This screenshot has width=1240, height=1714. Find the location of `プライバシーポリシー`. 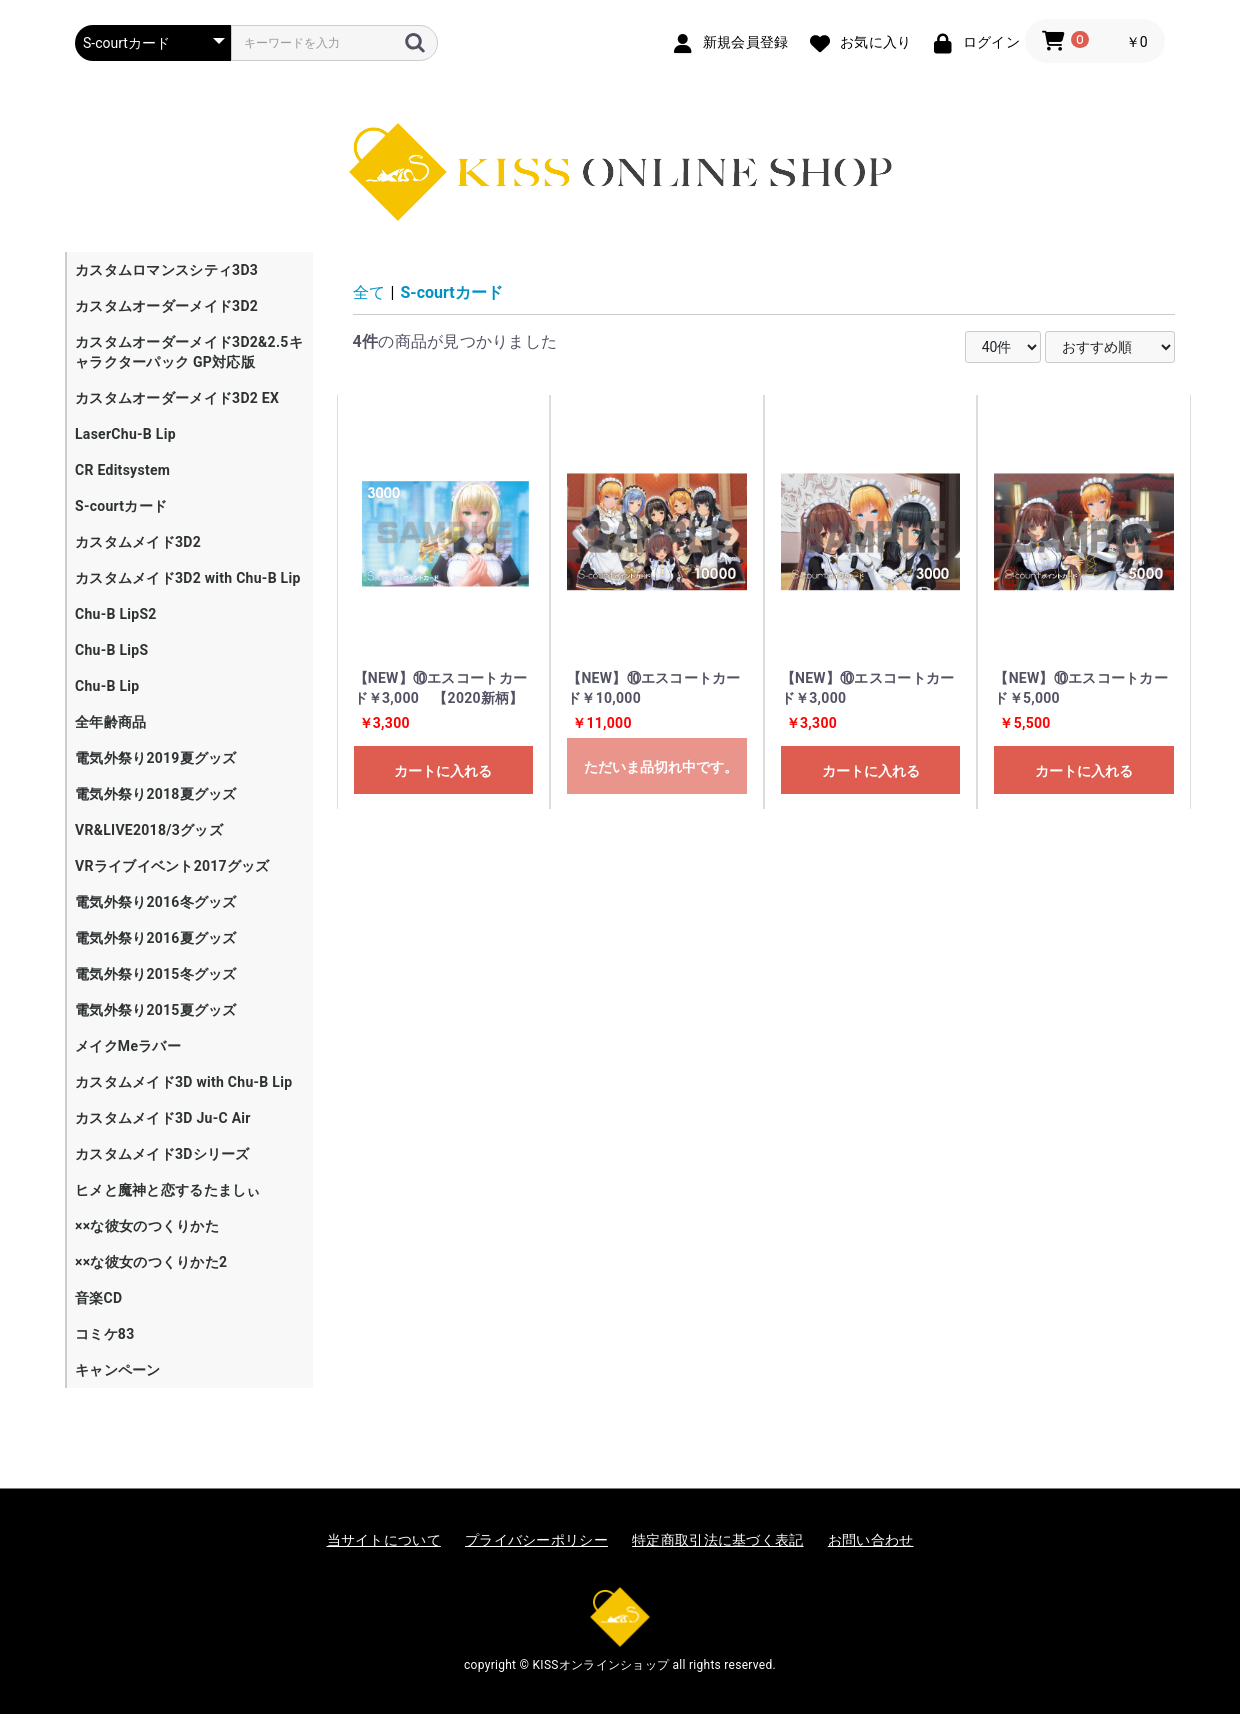

プライバシーポリシー is located at coordinates (536, 1540).